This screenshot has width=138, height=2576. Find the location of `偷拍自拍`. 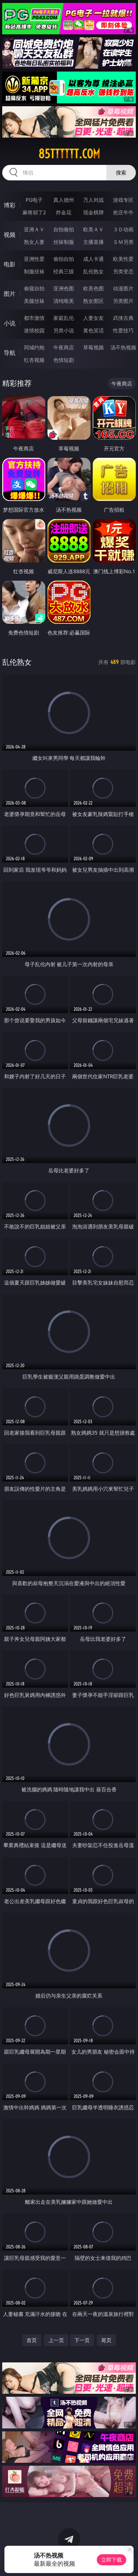

偷拍自拍 is located at coordinates (63, 258).